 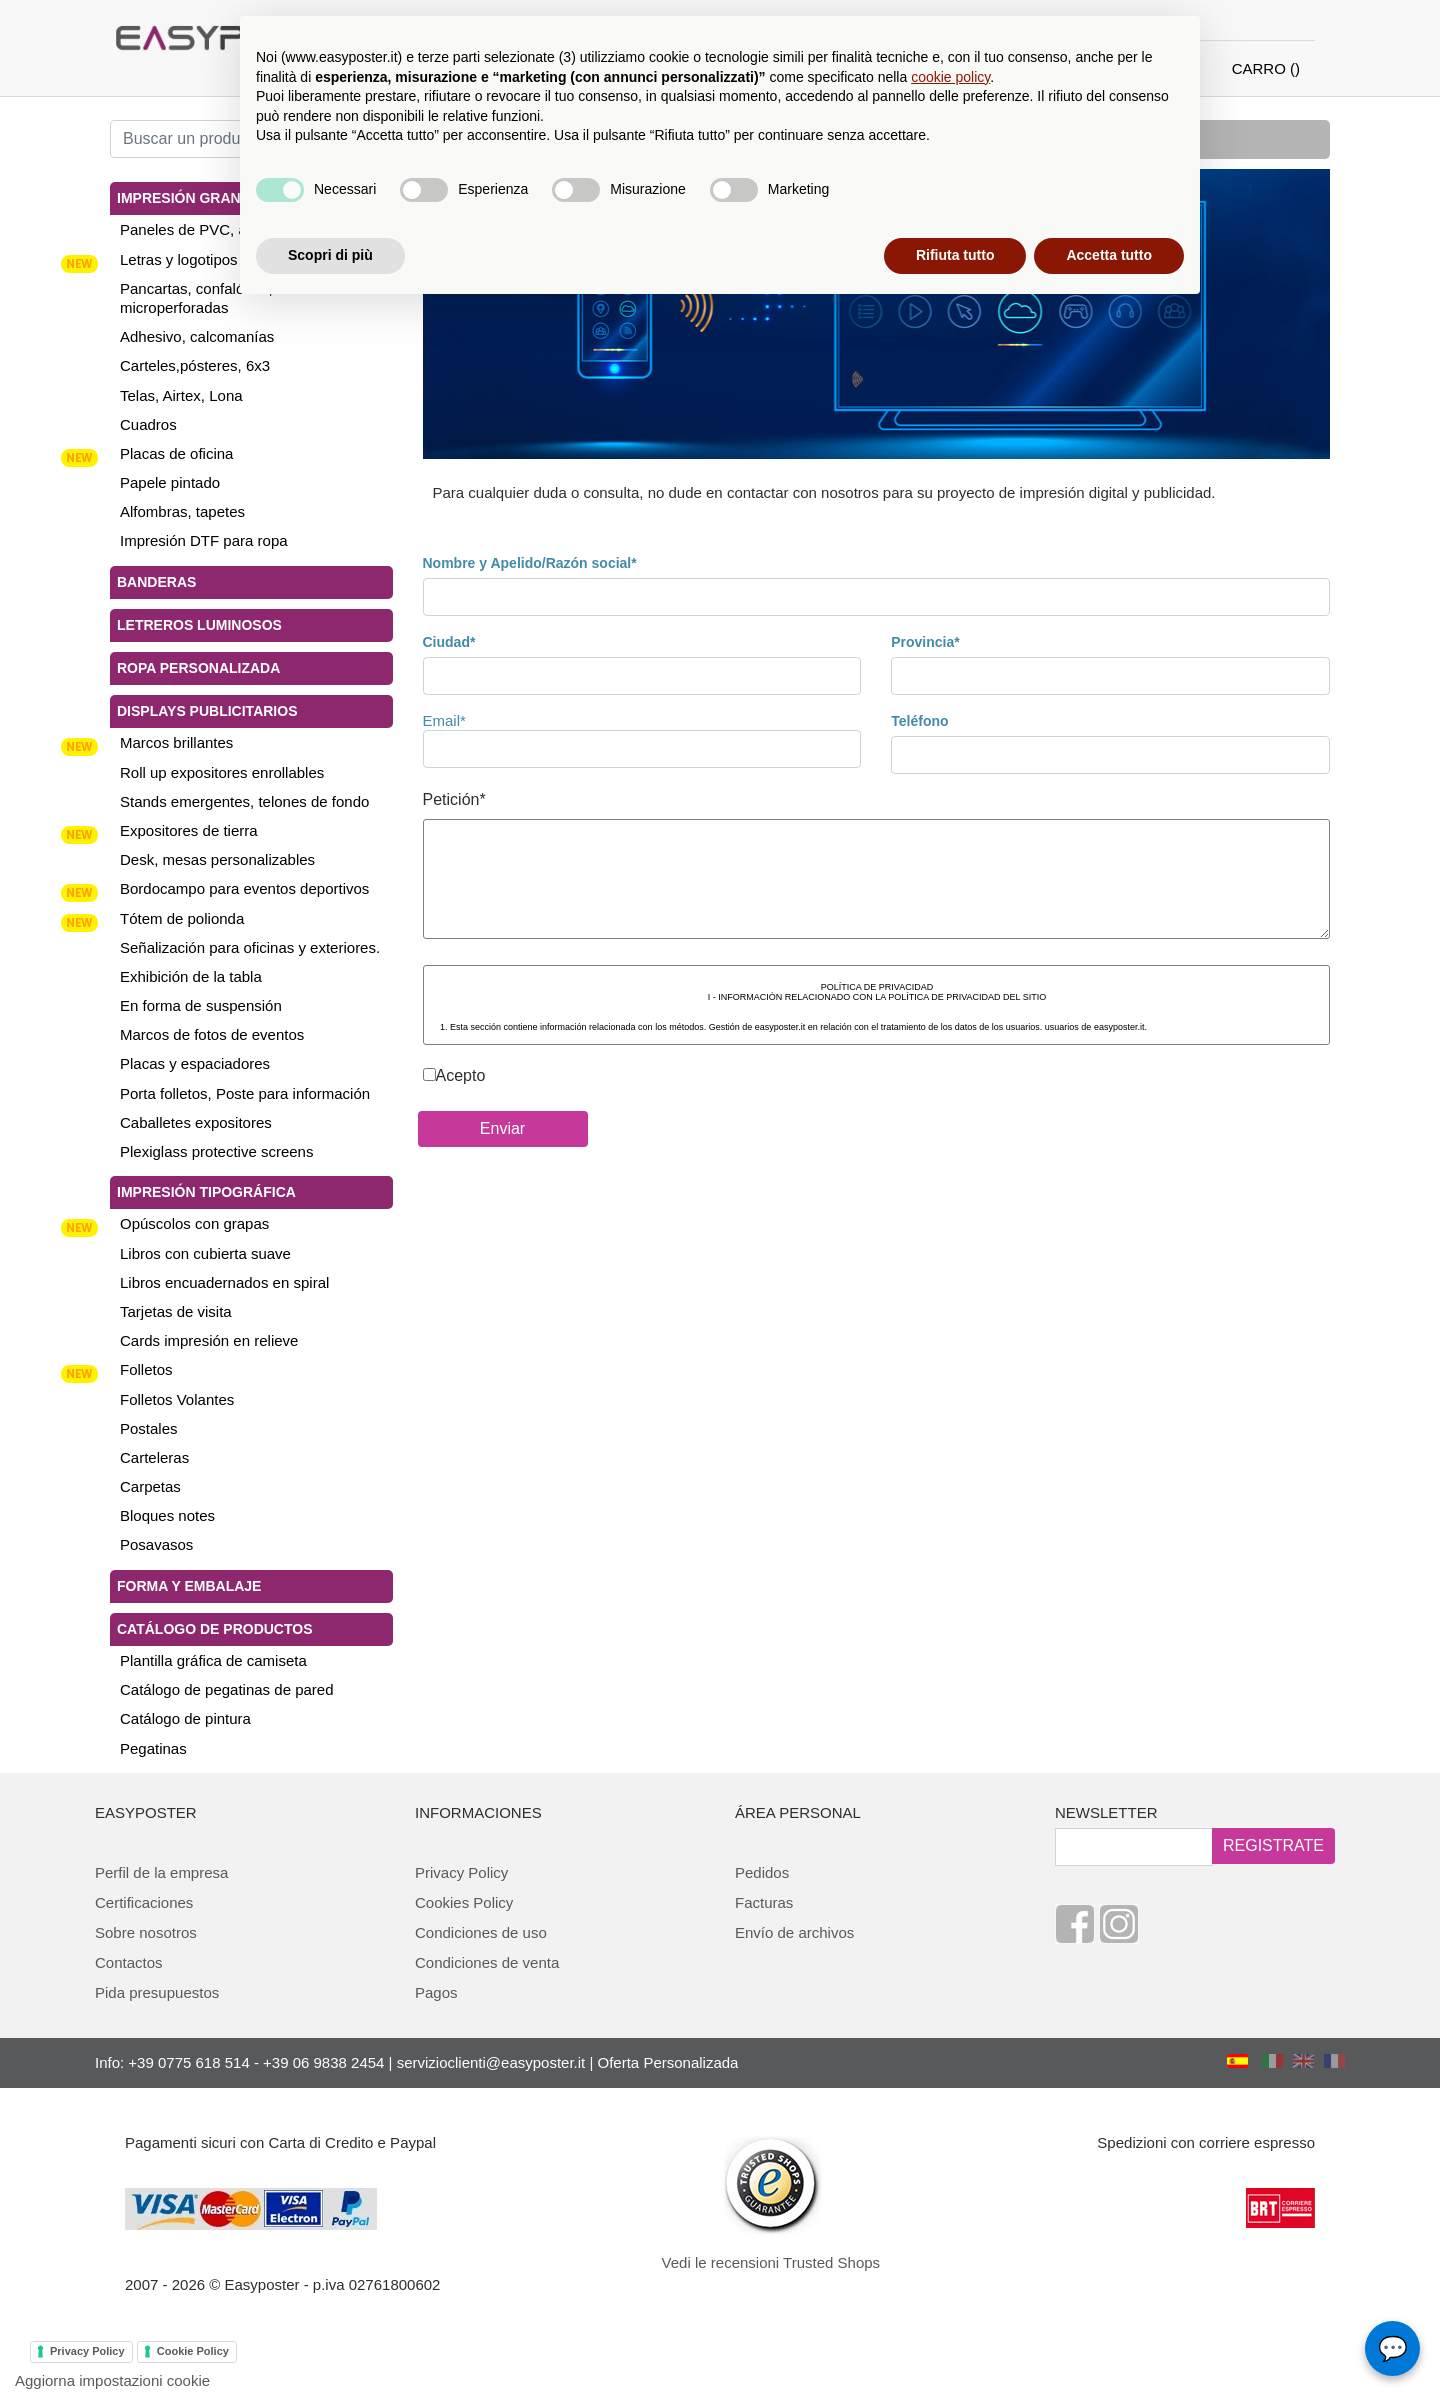 I want to click on Tótem de polionda, so click(x=182, y=918).